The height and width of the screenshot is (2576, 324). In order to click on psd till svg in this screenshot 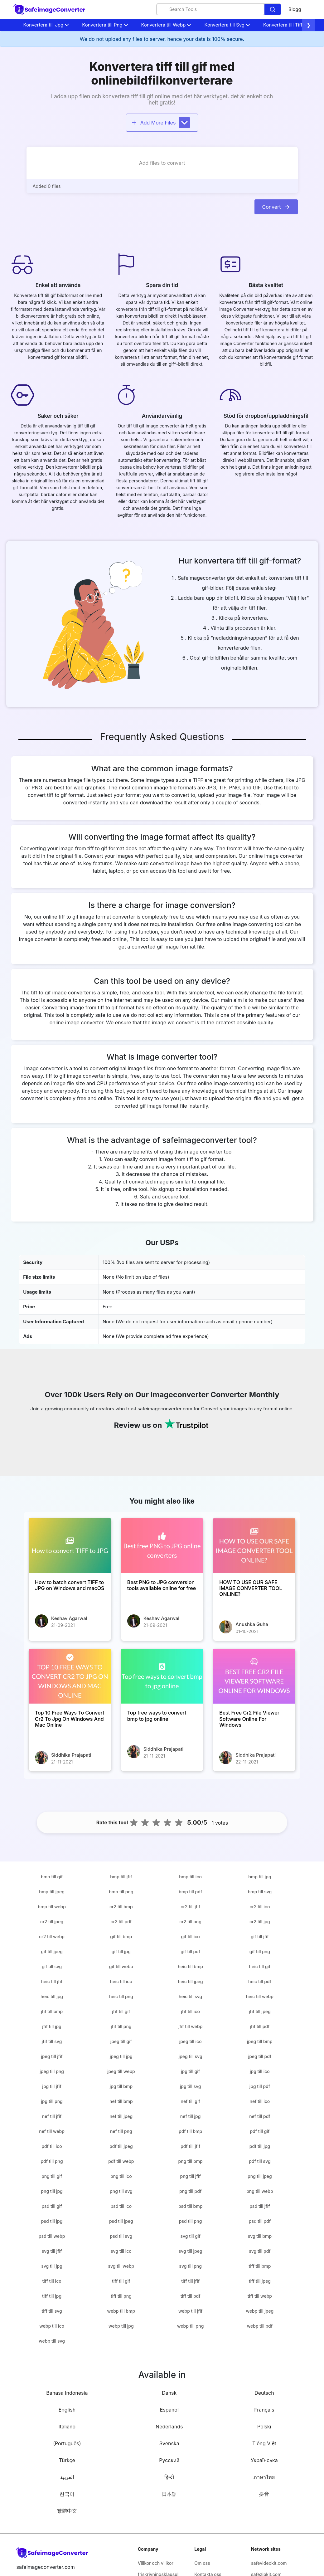, I will do `click(121, 2236)`.